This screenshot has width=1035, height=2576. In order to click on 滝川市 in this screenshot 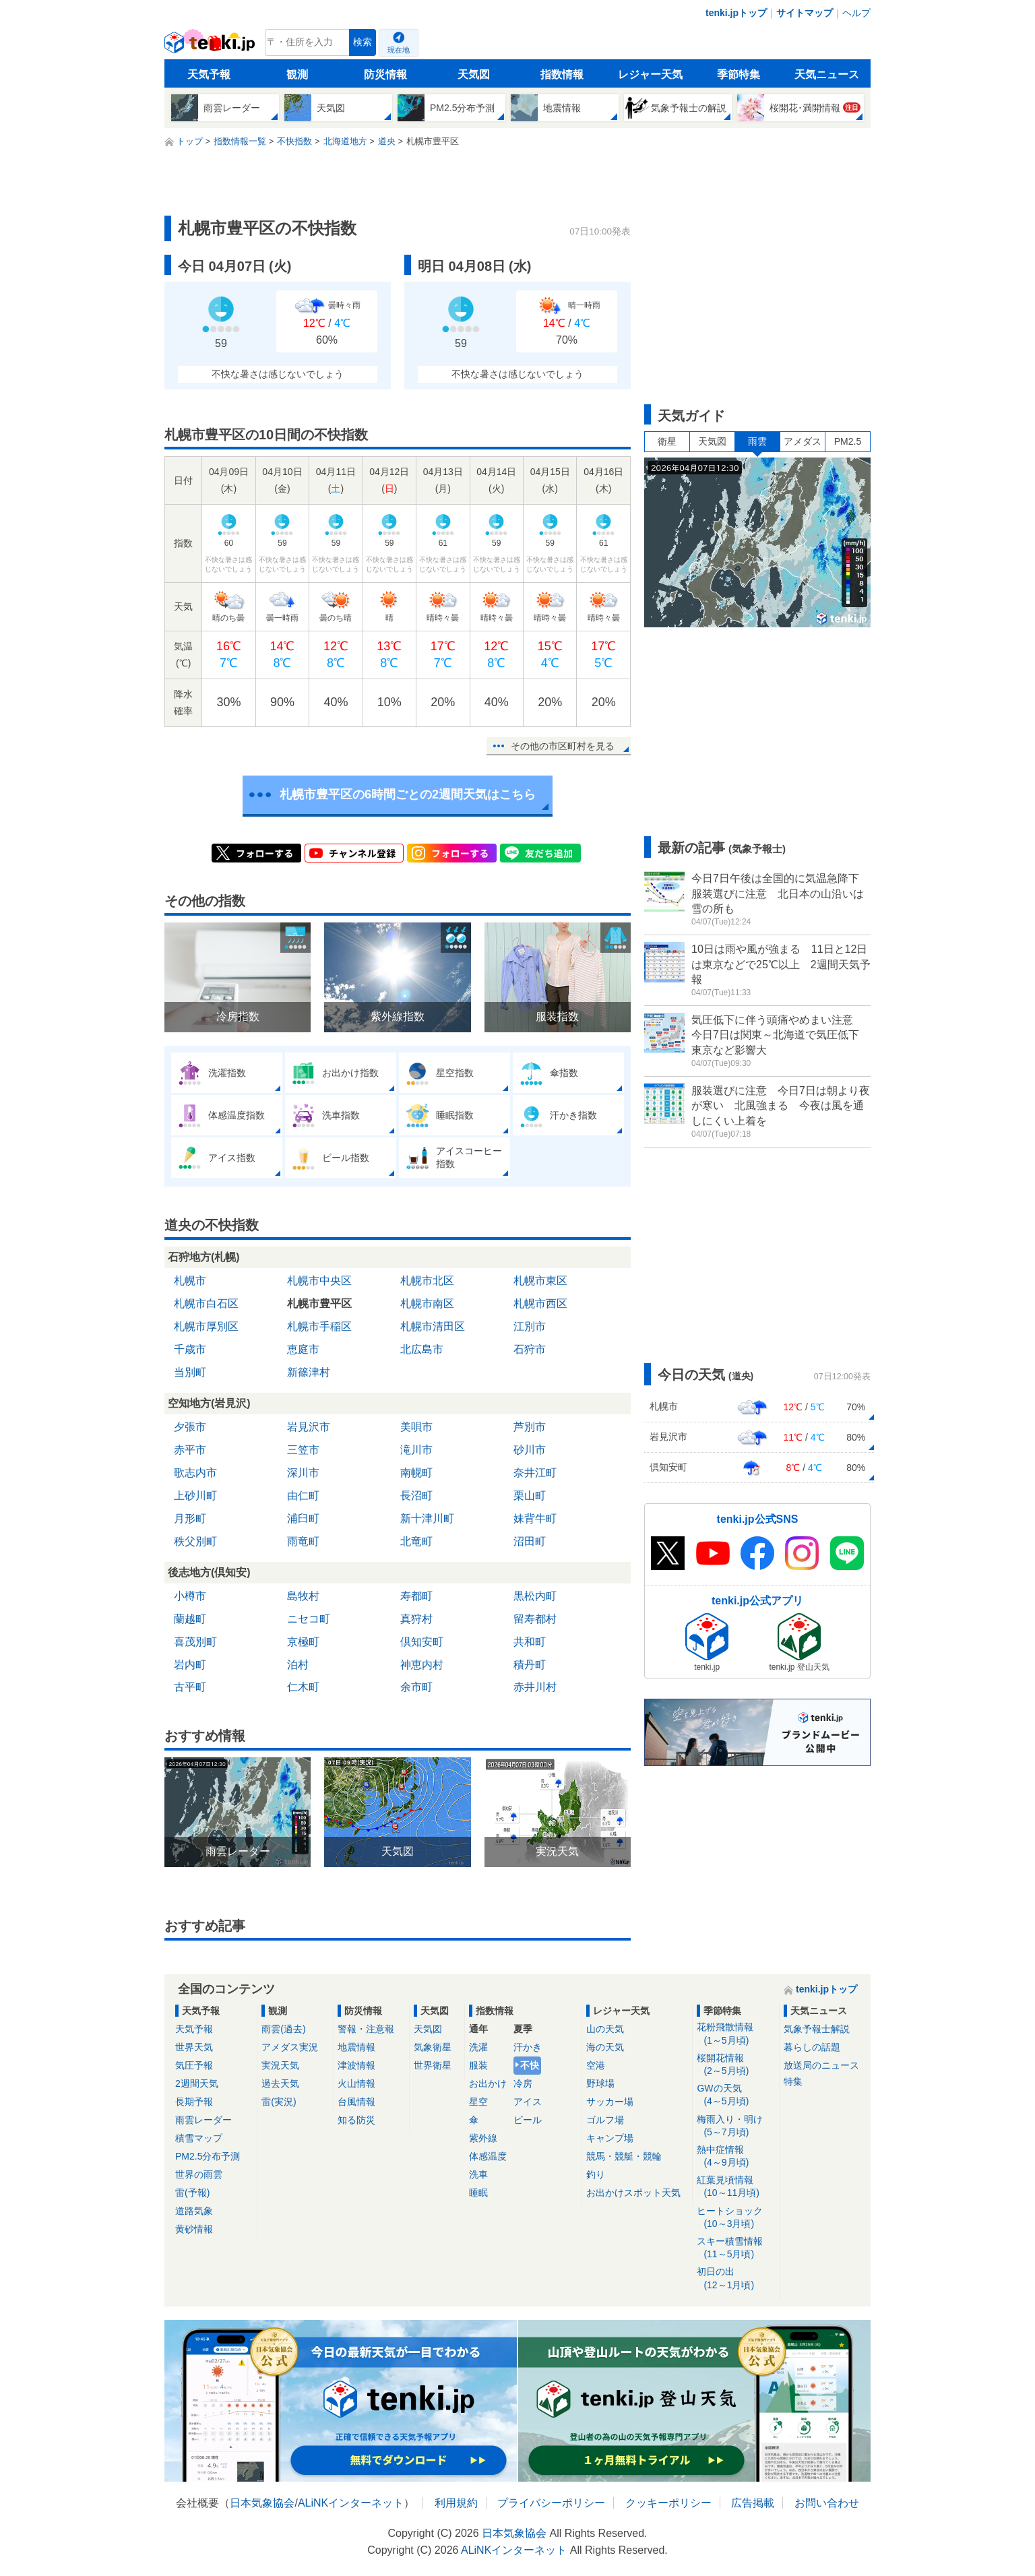, I will do `click(416, 1449)`.